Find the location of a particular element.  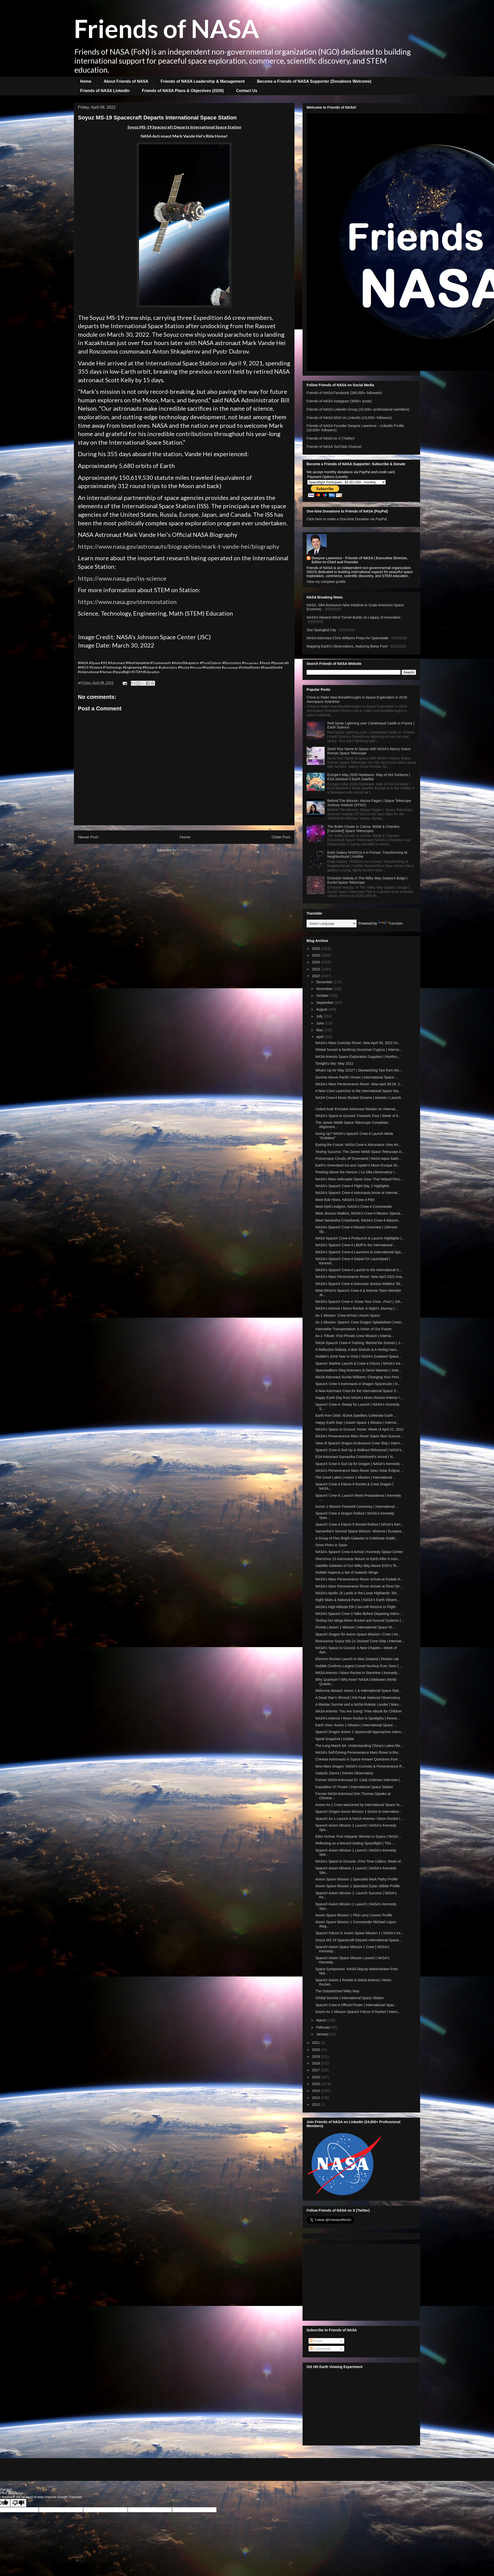

Friends of NASA on X (Twitter) is located at coordinates (331, 438).